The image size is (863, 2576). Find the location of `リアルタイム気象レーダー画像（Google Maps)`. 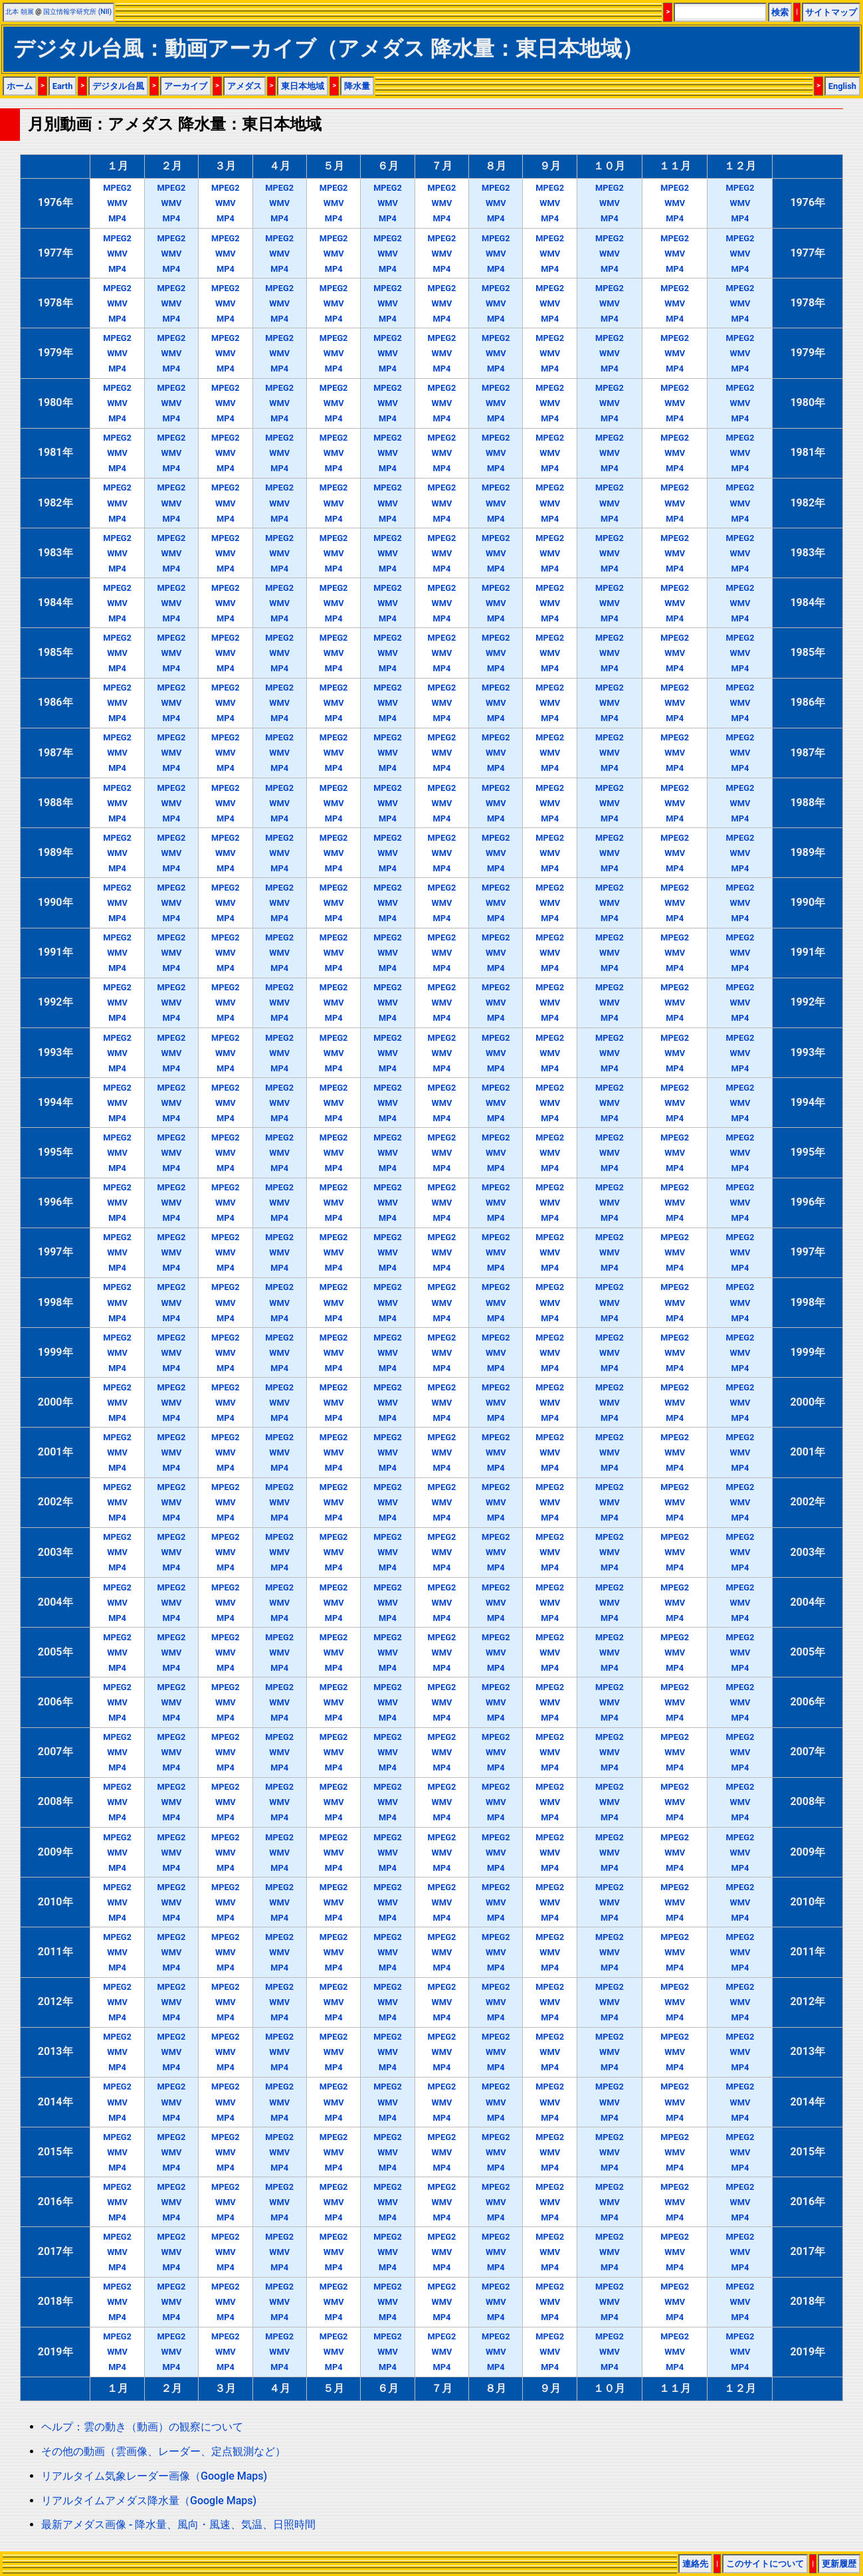

リアルタイム気象レーダー画像（Google Maps) is located at coordinates (154, 2476).